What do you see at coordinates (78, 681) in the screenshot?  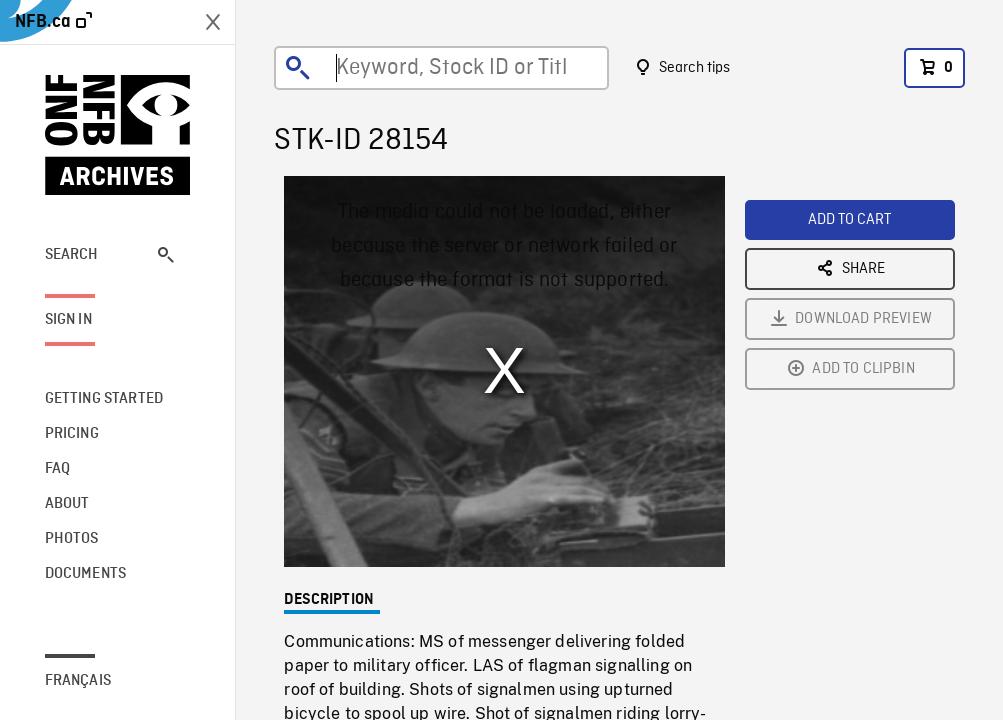 I see `Français` at bounding box center [78, 681].